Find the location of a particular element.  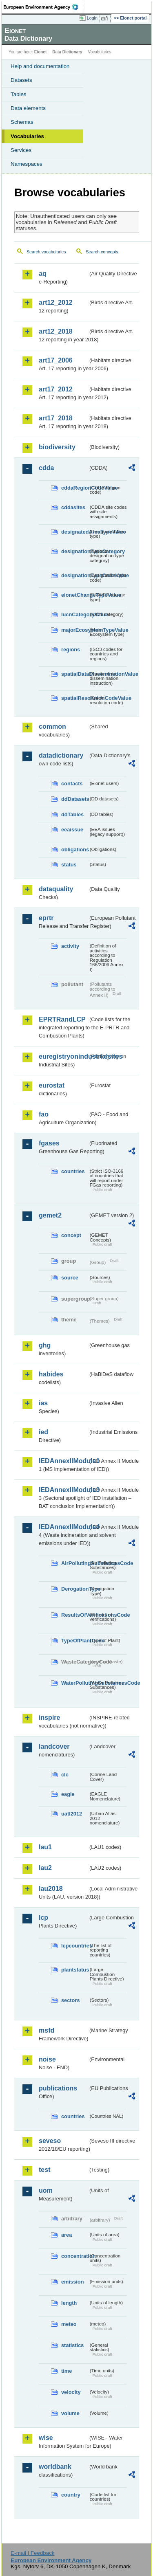

ied is located at coordinates (43, 1432).